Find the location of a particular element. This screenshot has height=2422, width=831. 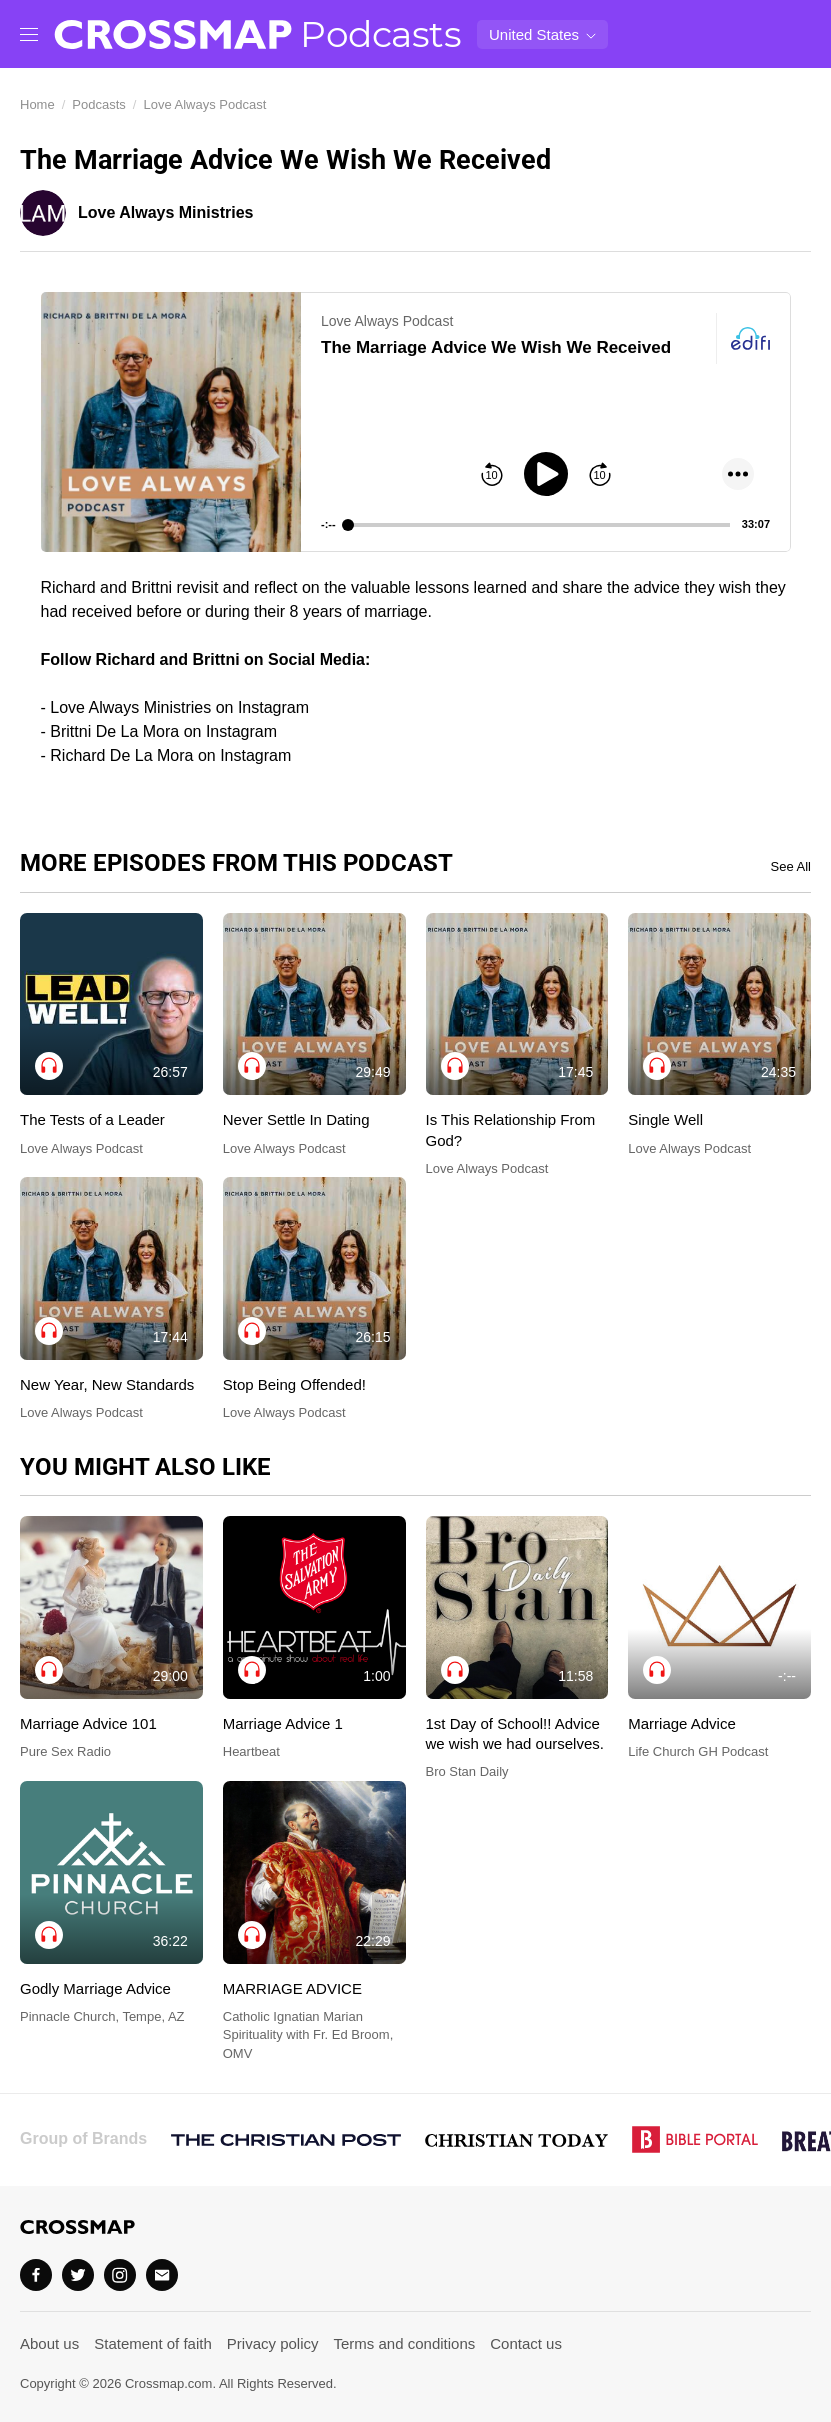

Privacy policy is located at coordinates (273, 2343).